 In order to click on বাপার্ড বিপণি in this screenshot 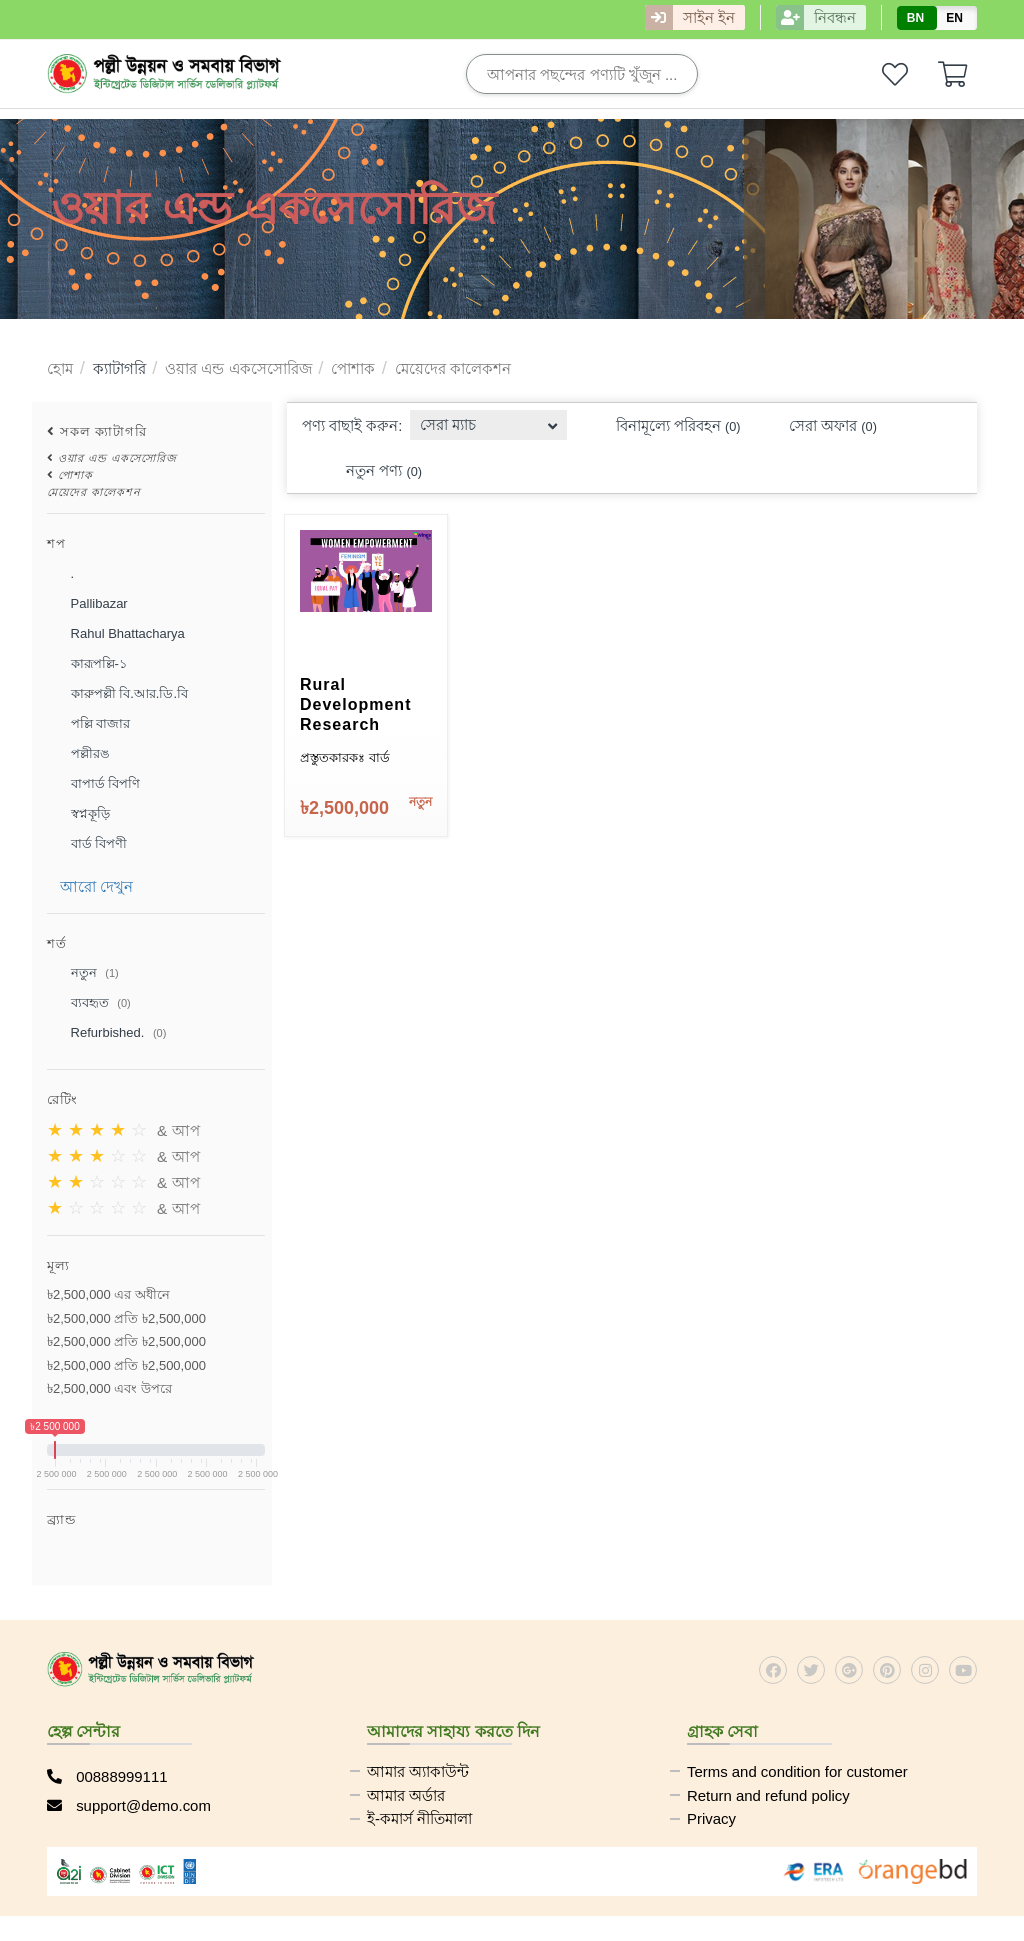, I will do `click(93, 784)`.